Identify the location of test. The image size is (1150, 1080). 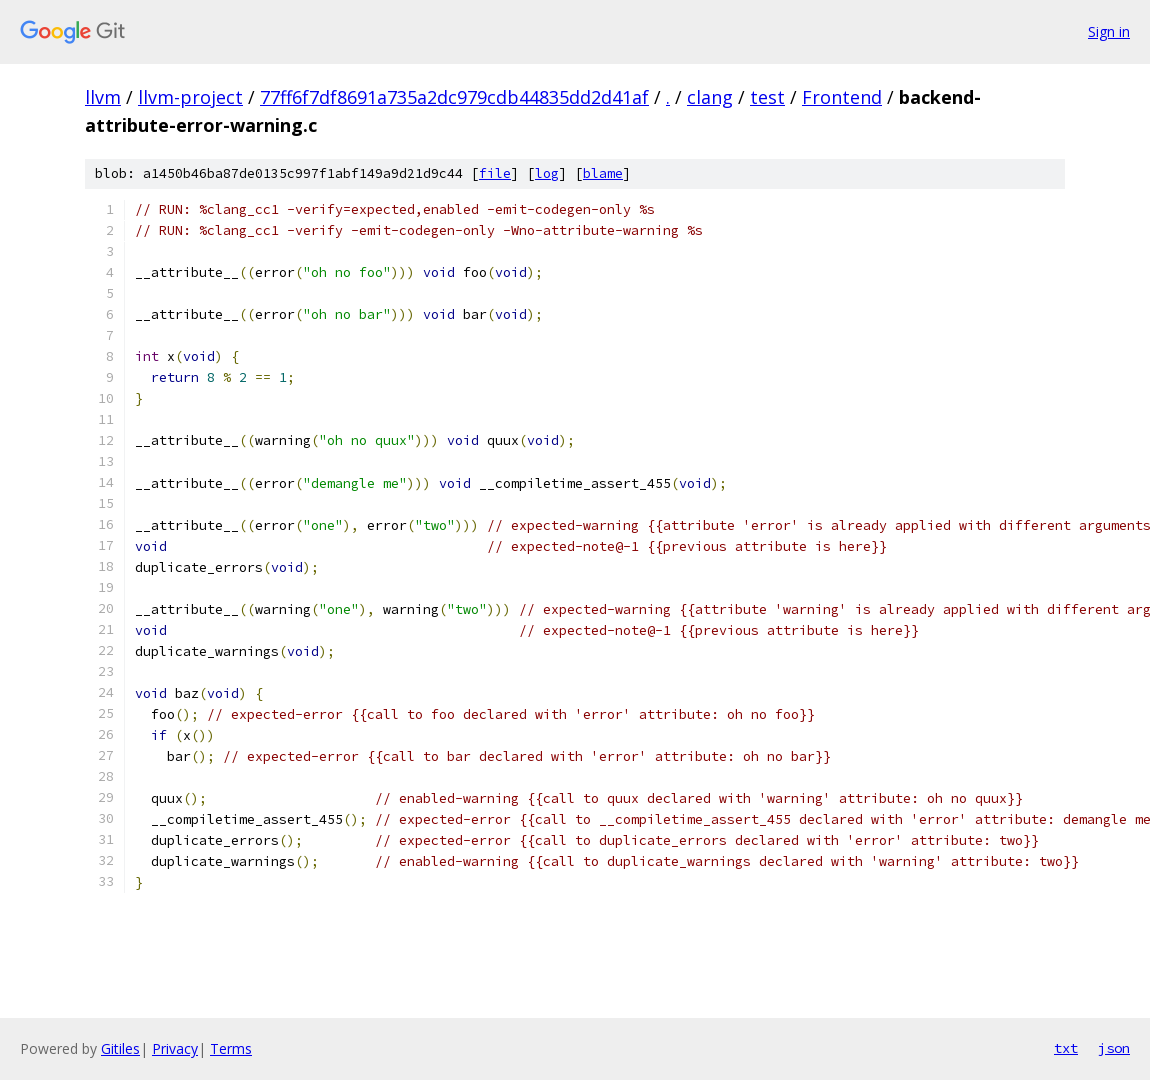
(767, 97).